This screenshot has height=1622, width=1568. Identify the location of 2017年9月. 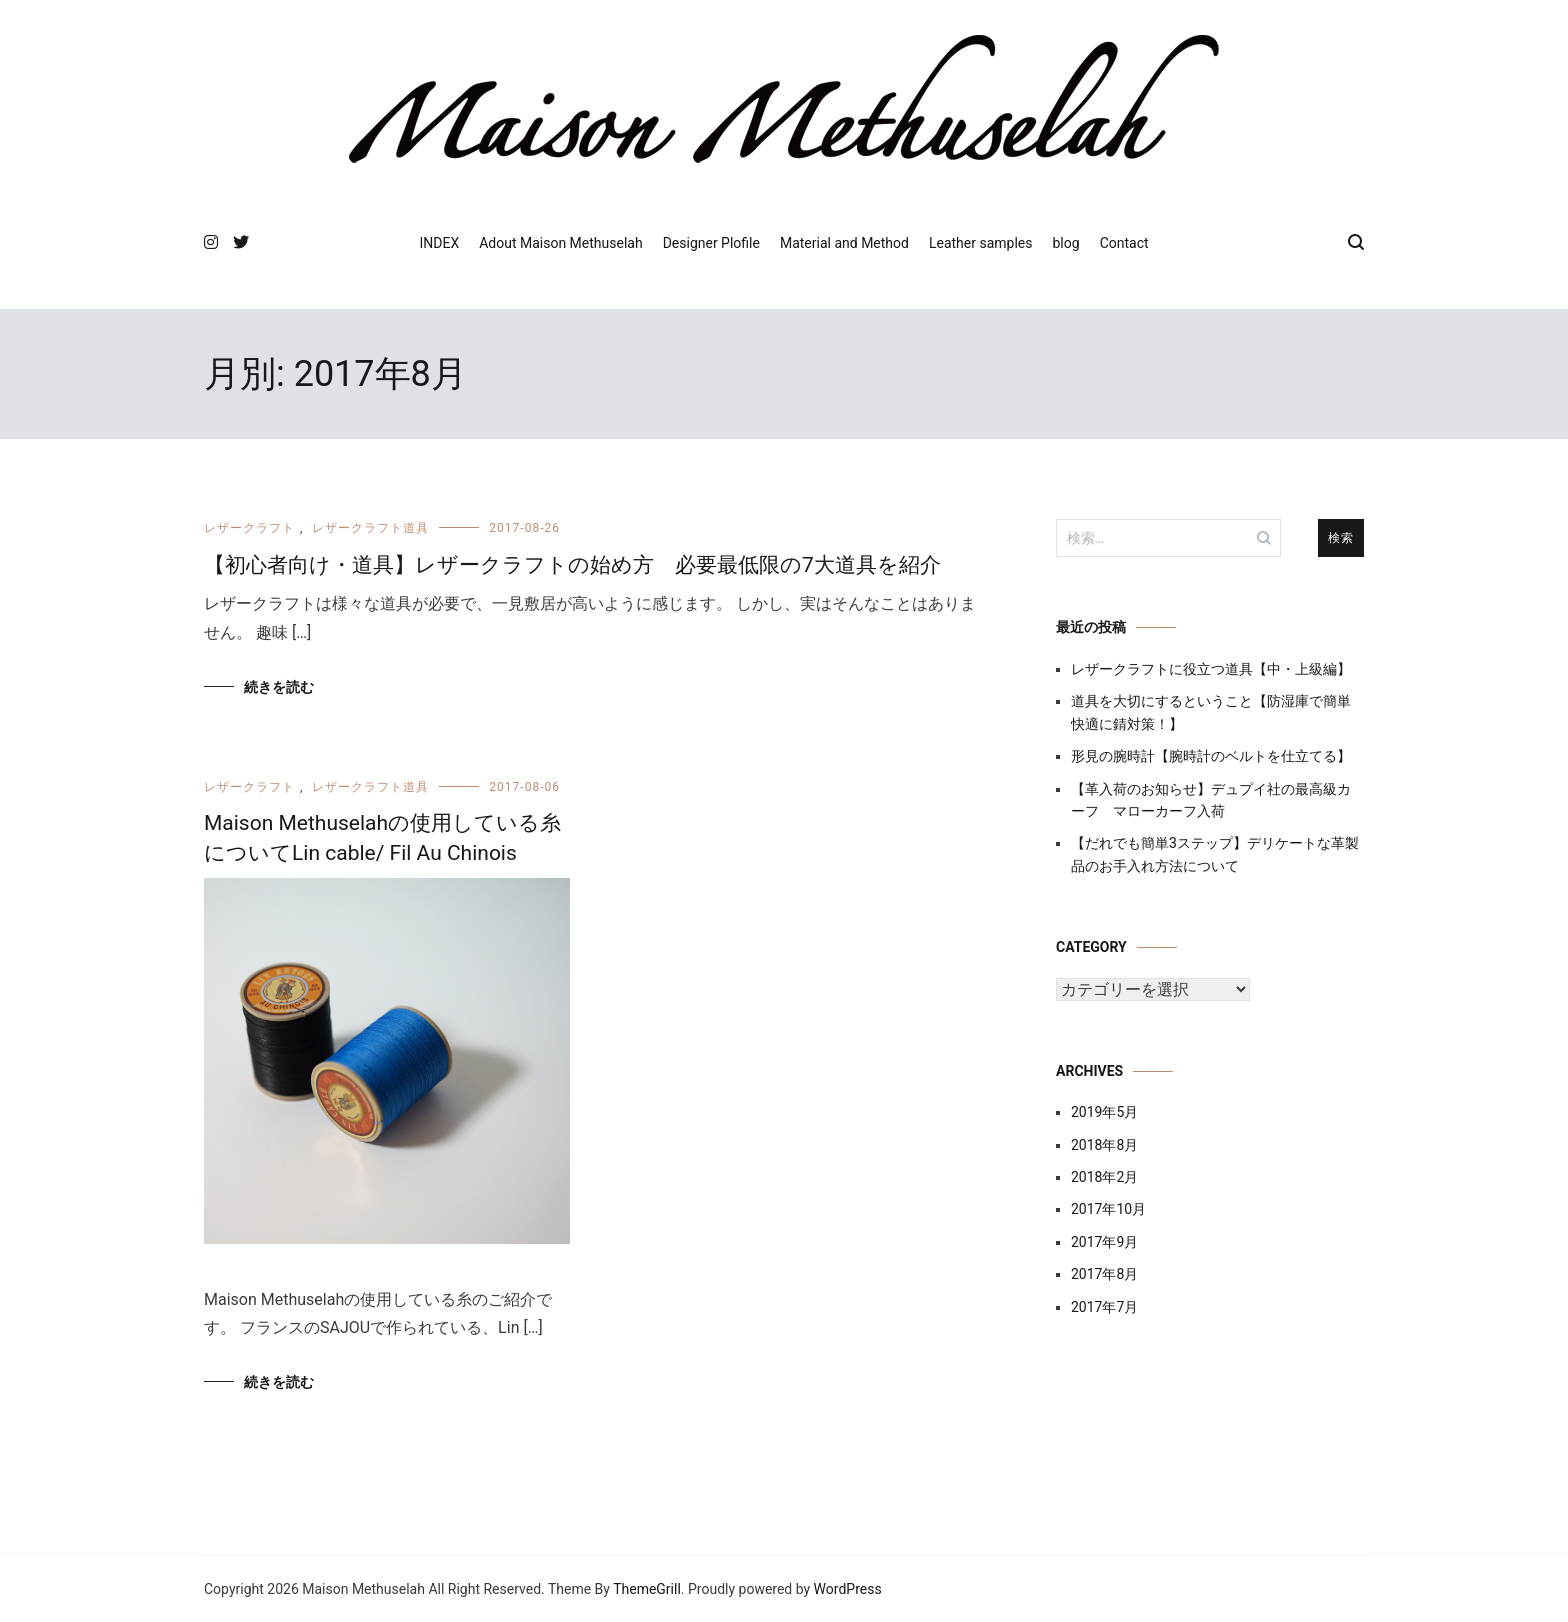
(1104, 1242).